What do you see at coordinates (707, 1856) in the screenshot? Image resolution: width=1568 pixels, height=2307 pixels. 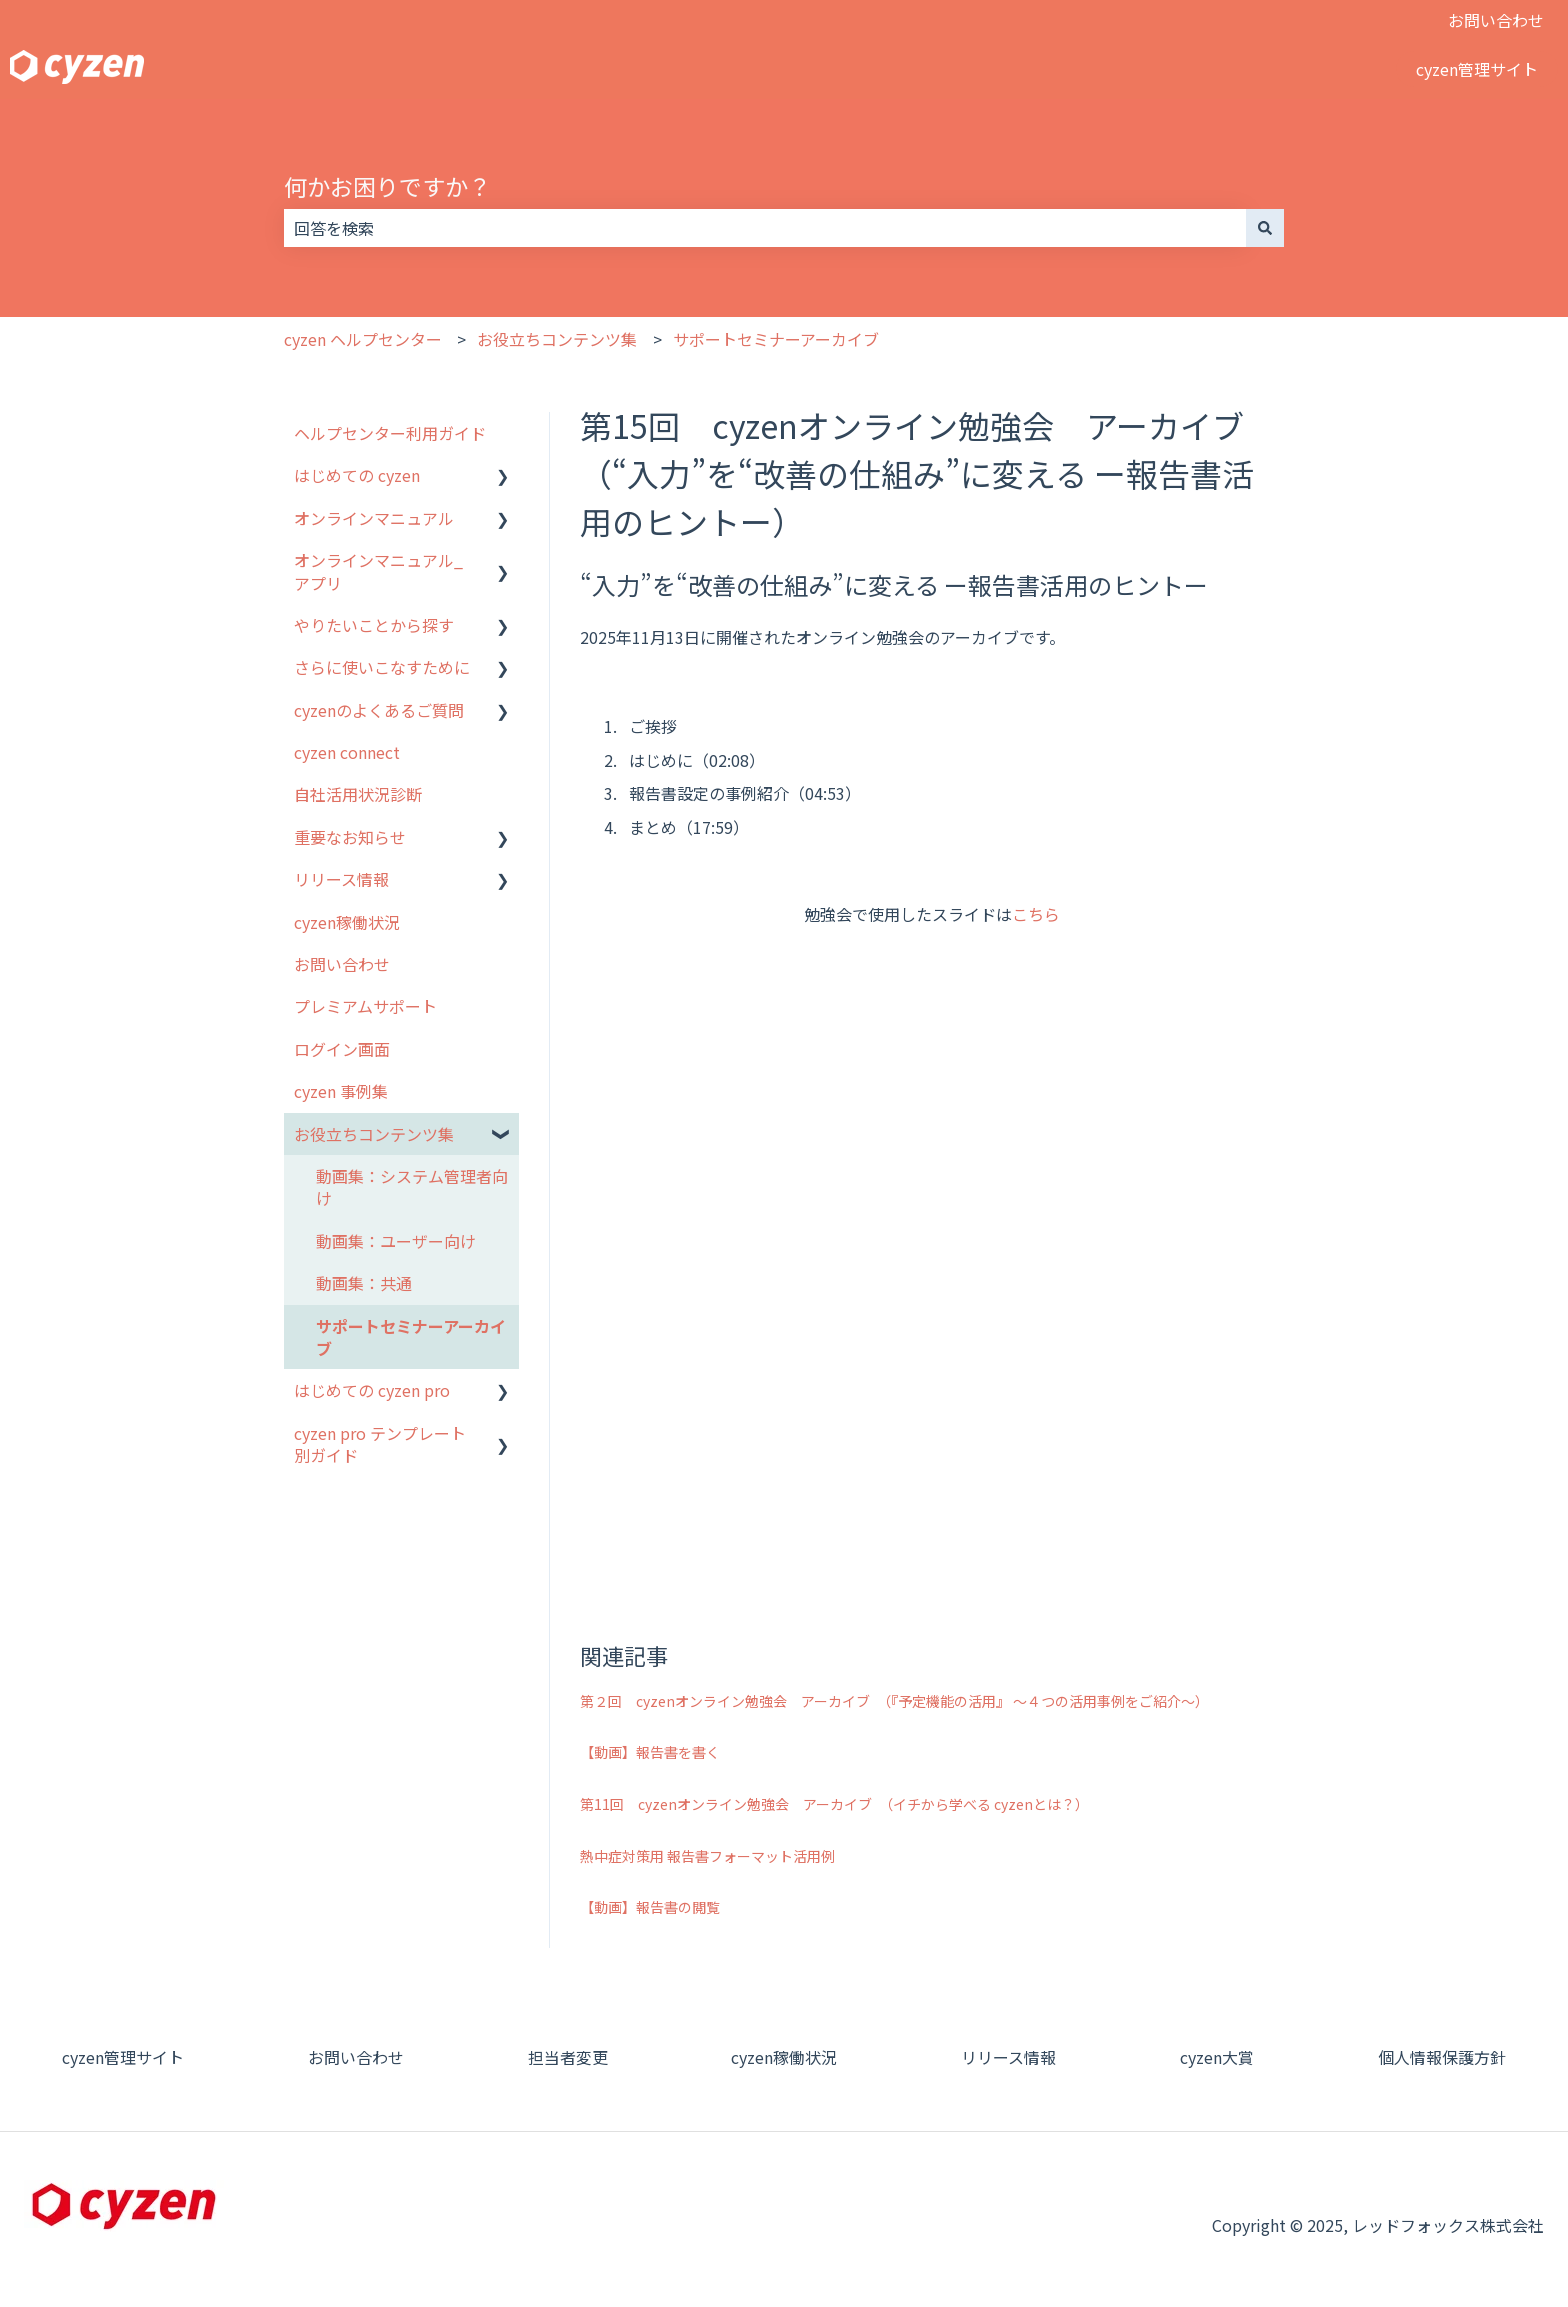 I see `熱中症対策用 報告書フォーマット活用例` at bounding box center [707, 1856].